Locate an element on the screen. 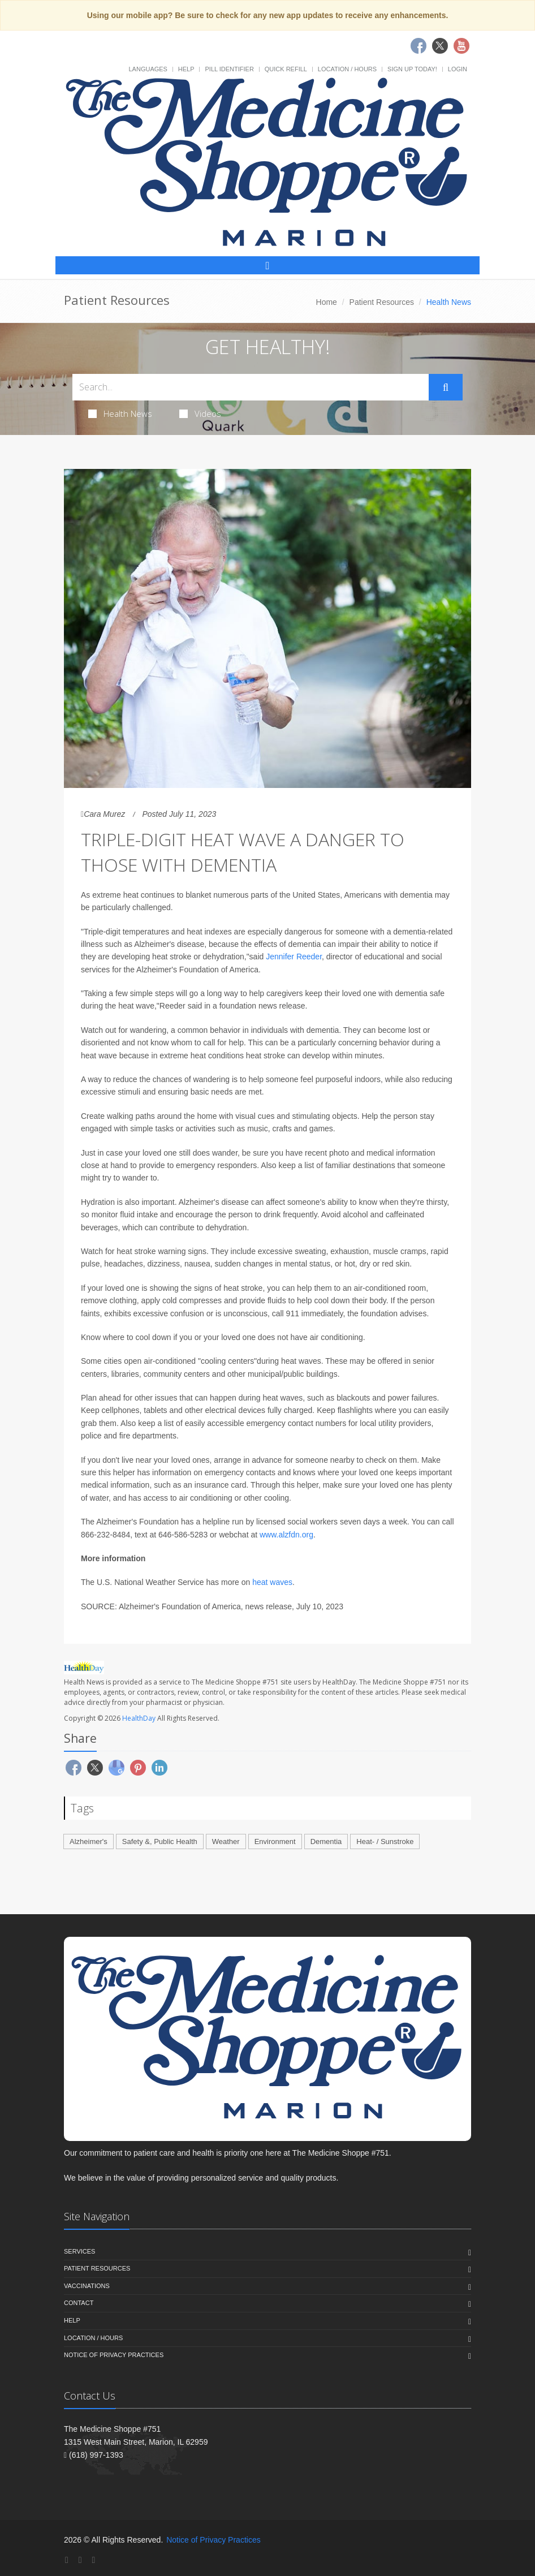  www.alzfdn.org is located at coordinates (286, 1534).